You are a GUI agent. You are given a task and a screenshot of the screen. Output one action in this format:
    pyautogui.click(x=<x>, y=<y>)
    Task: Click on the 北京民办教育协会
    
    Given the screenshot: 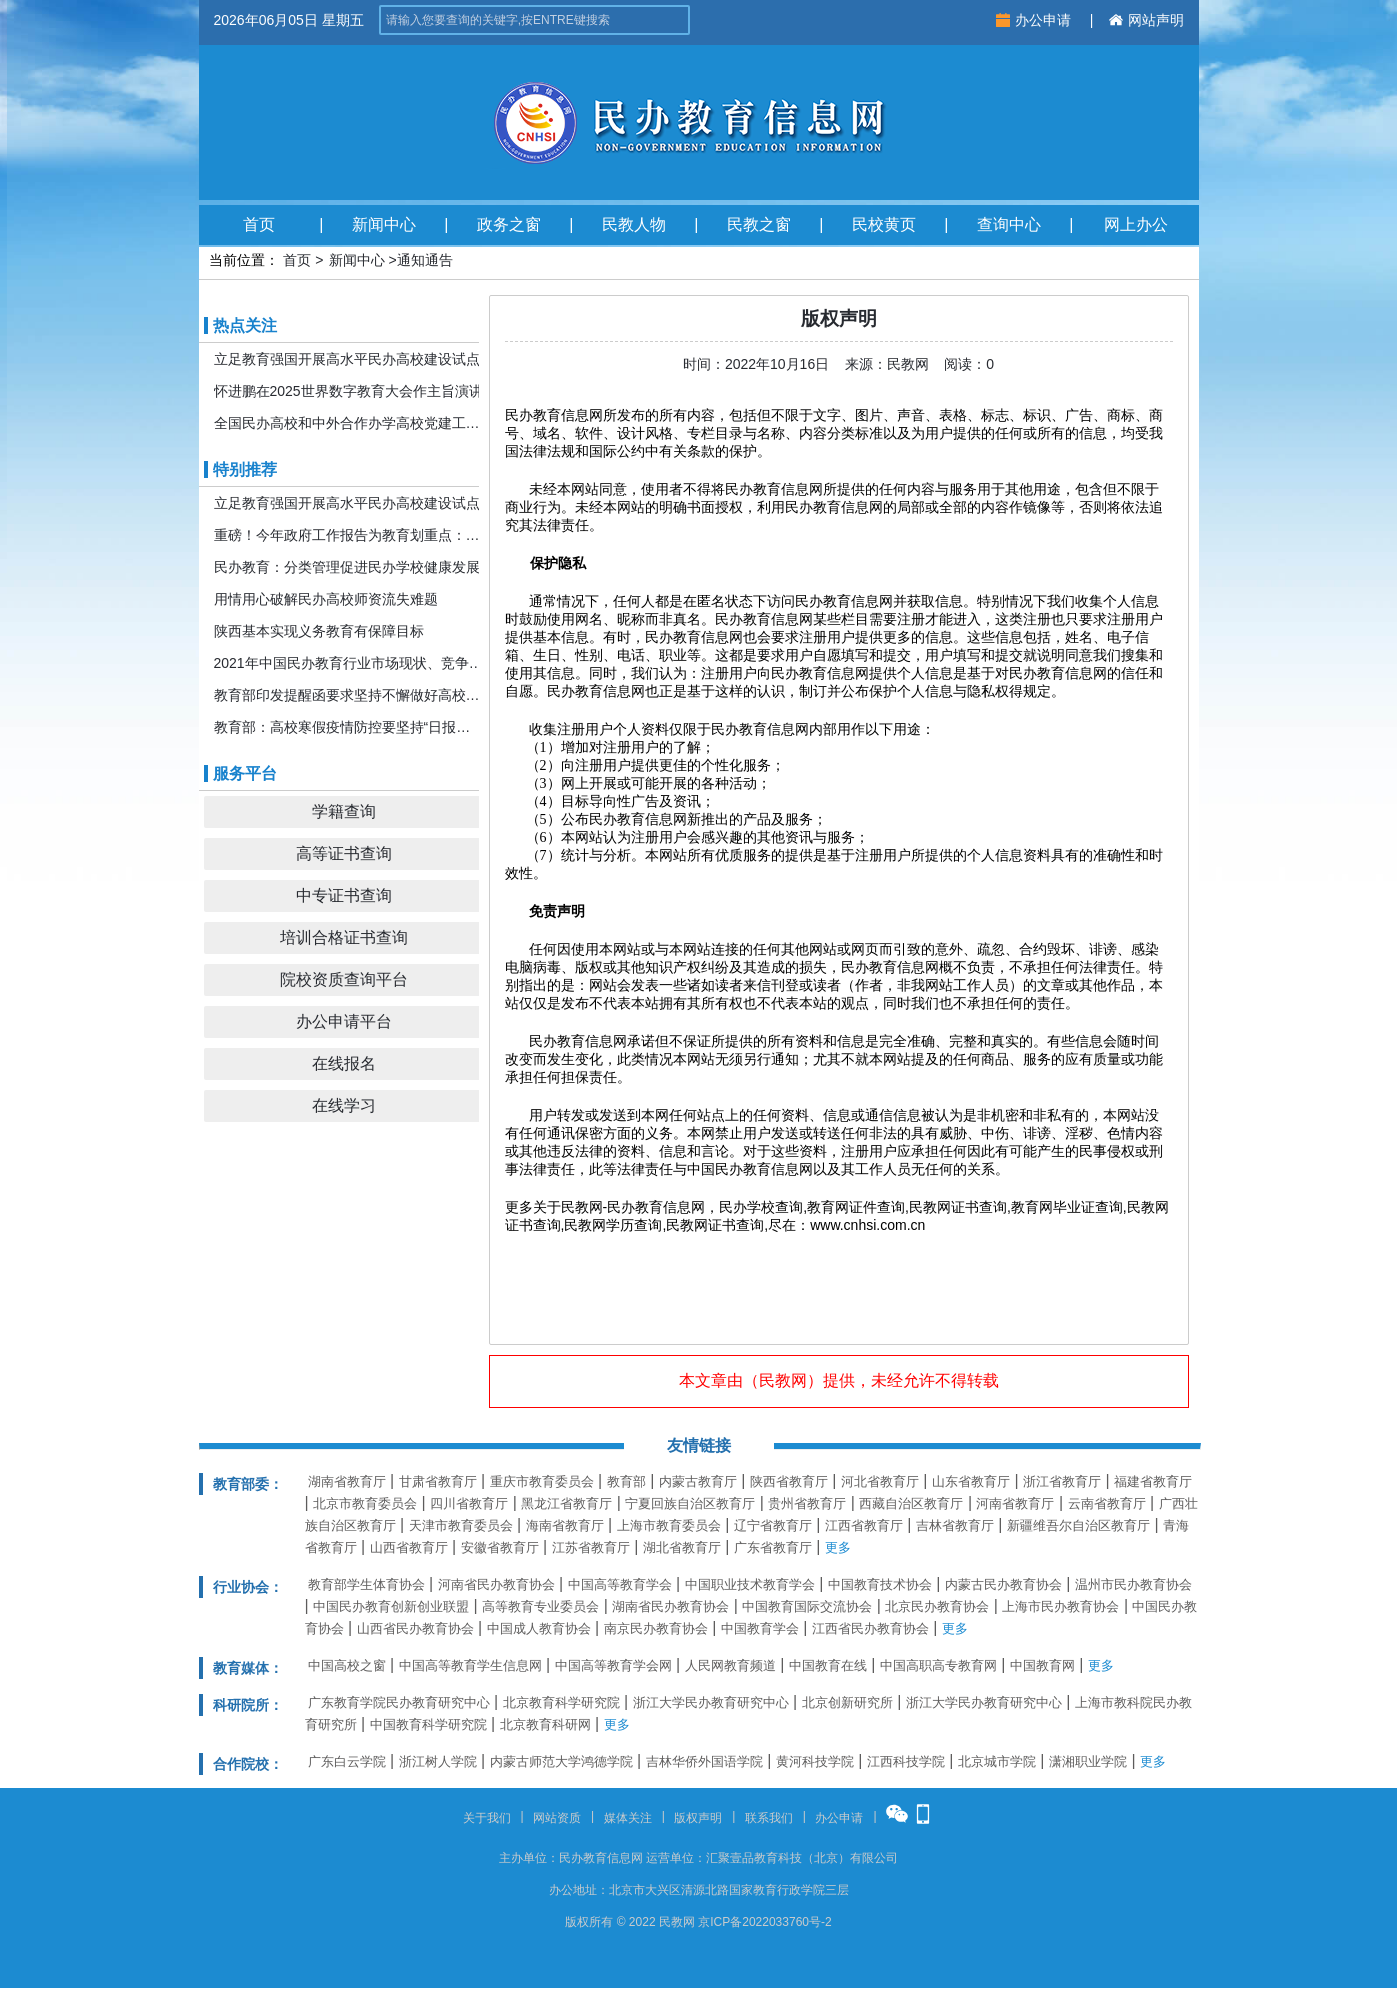 What is the action you would take?
    pyautogui.click(x=937, y=1606)
    